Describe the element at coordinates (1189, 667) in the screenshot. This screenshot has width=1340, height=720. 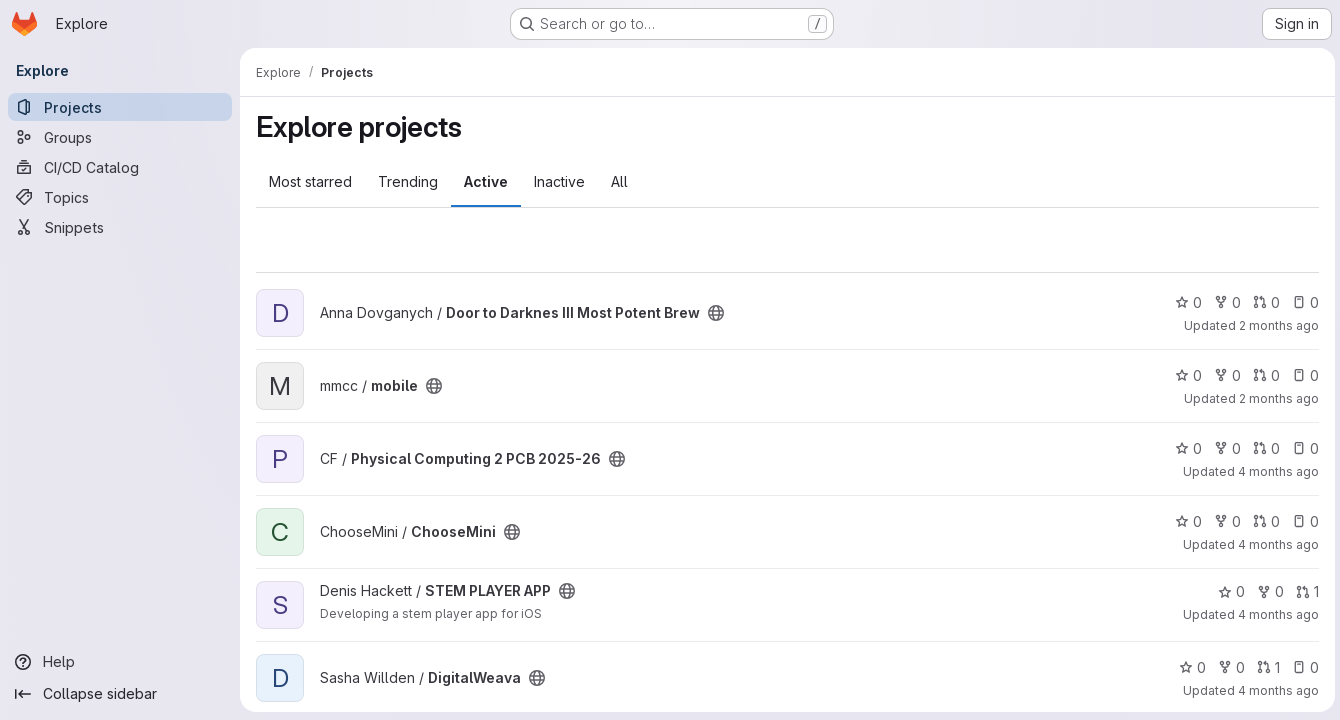
I see `0 [DigitalWeava has 0 stars]` at that location.